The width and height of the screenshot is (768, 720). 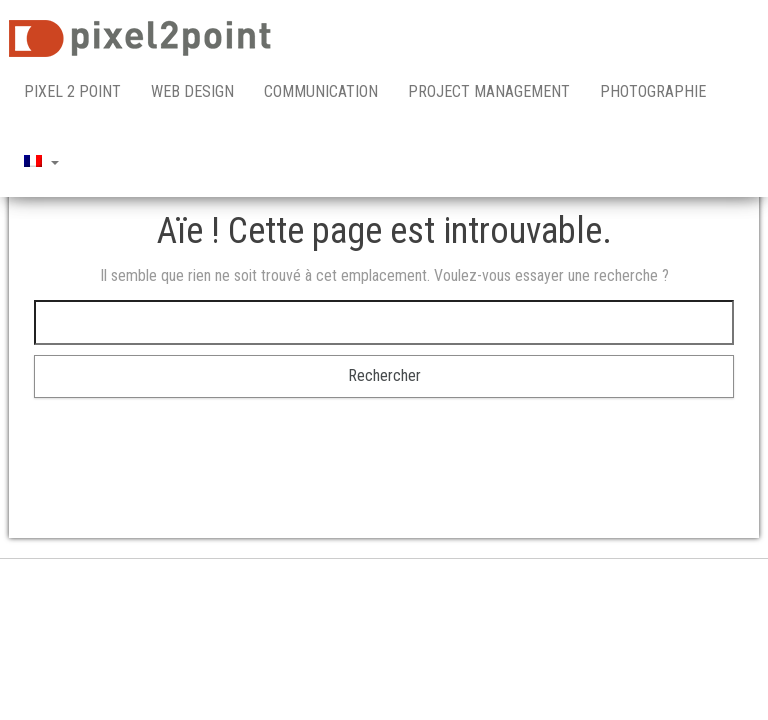 I want to click on Project Management, so click(x=489, y=91).